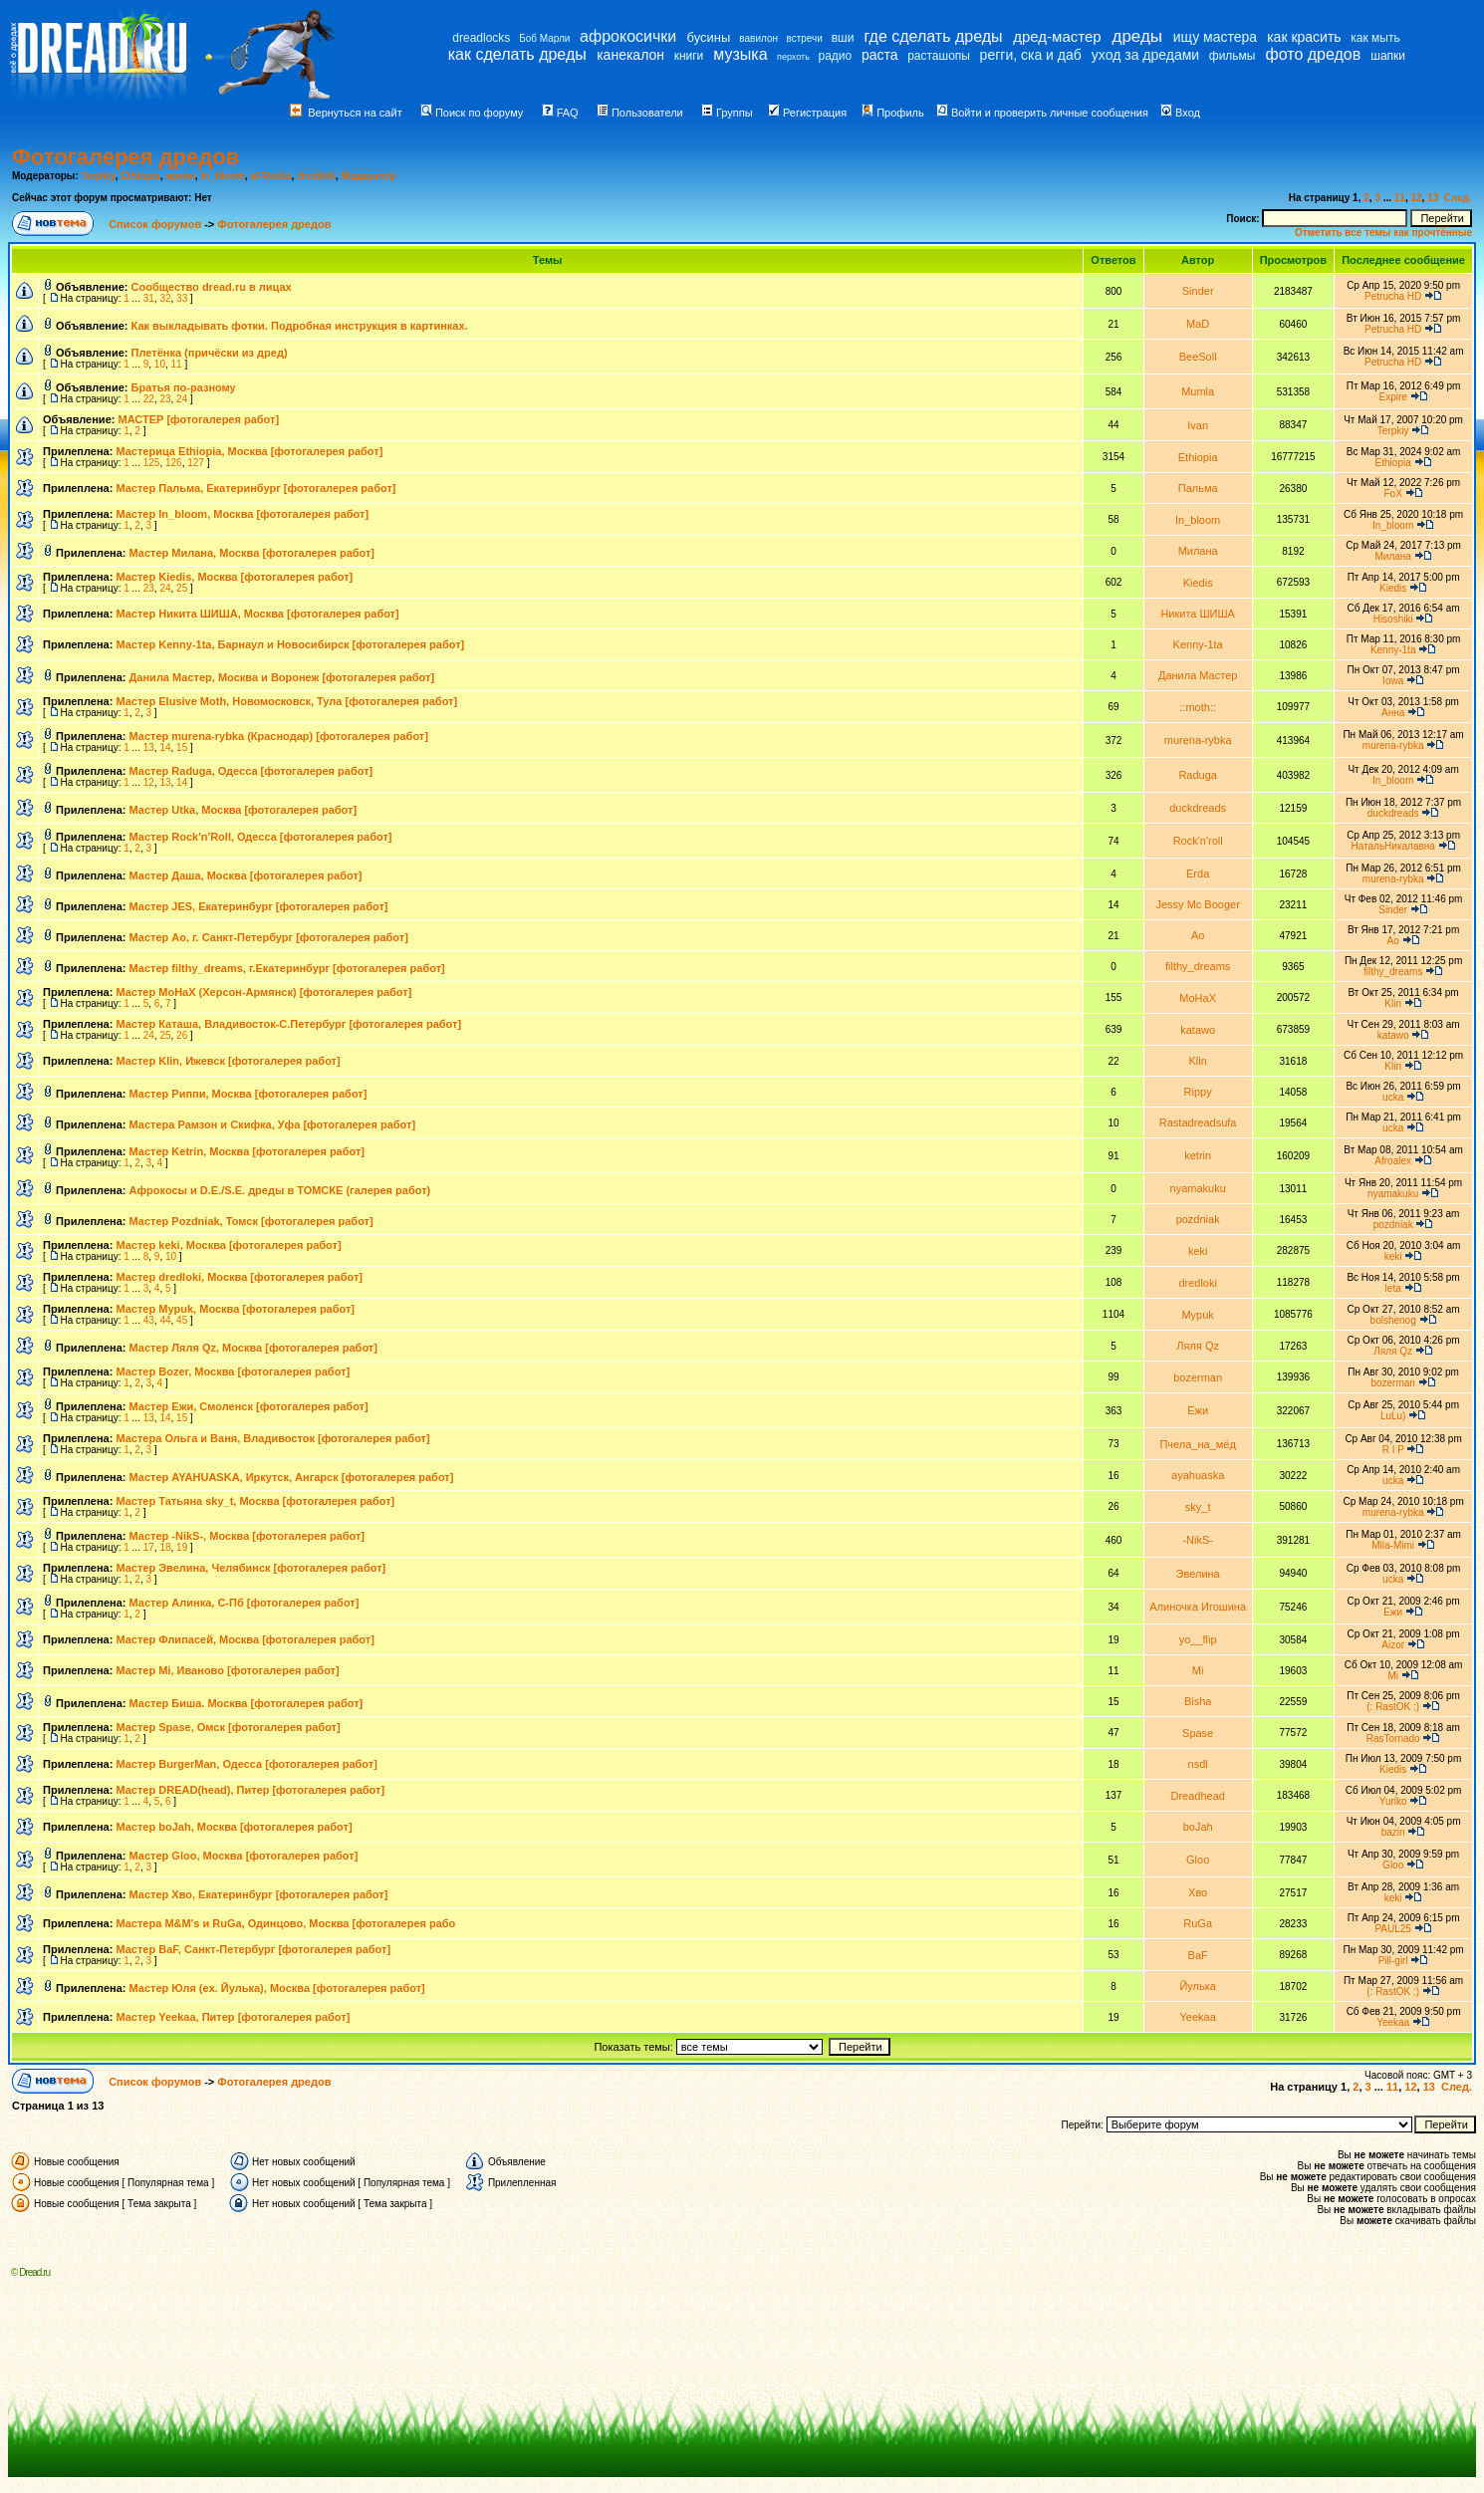 This screenshot has width=1484, height=2493. I want to click on Мастер dredloki, Москва [фотогалерея работ], so click(239, 1277).